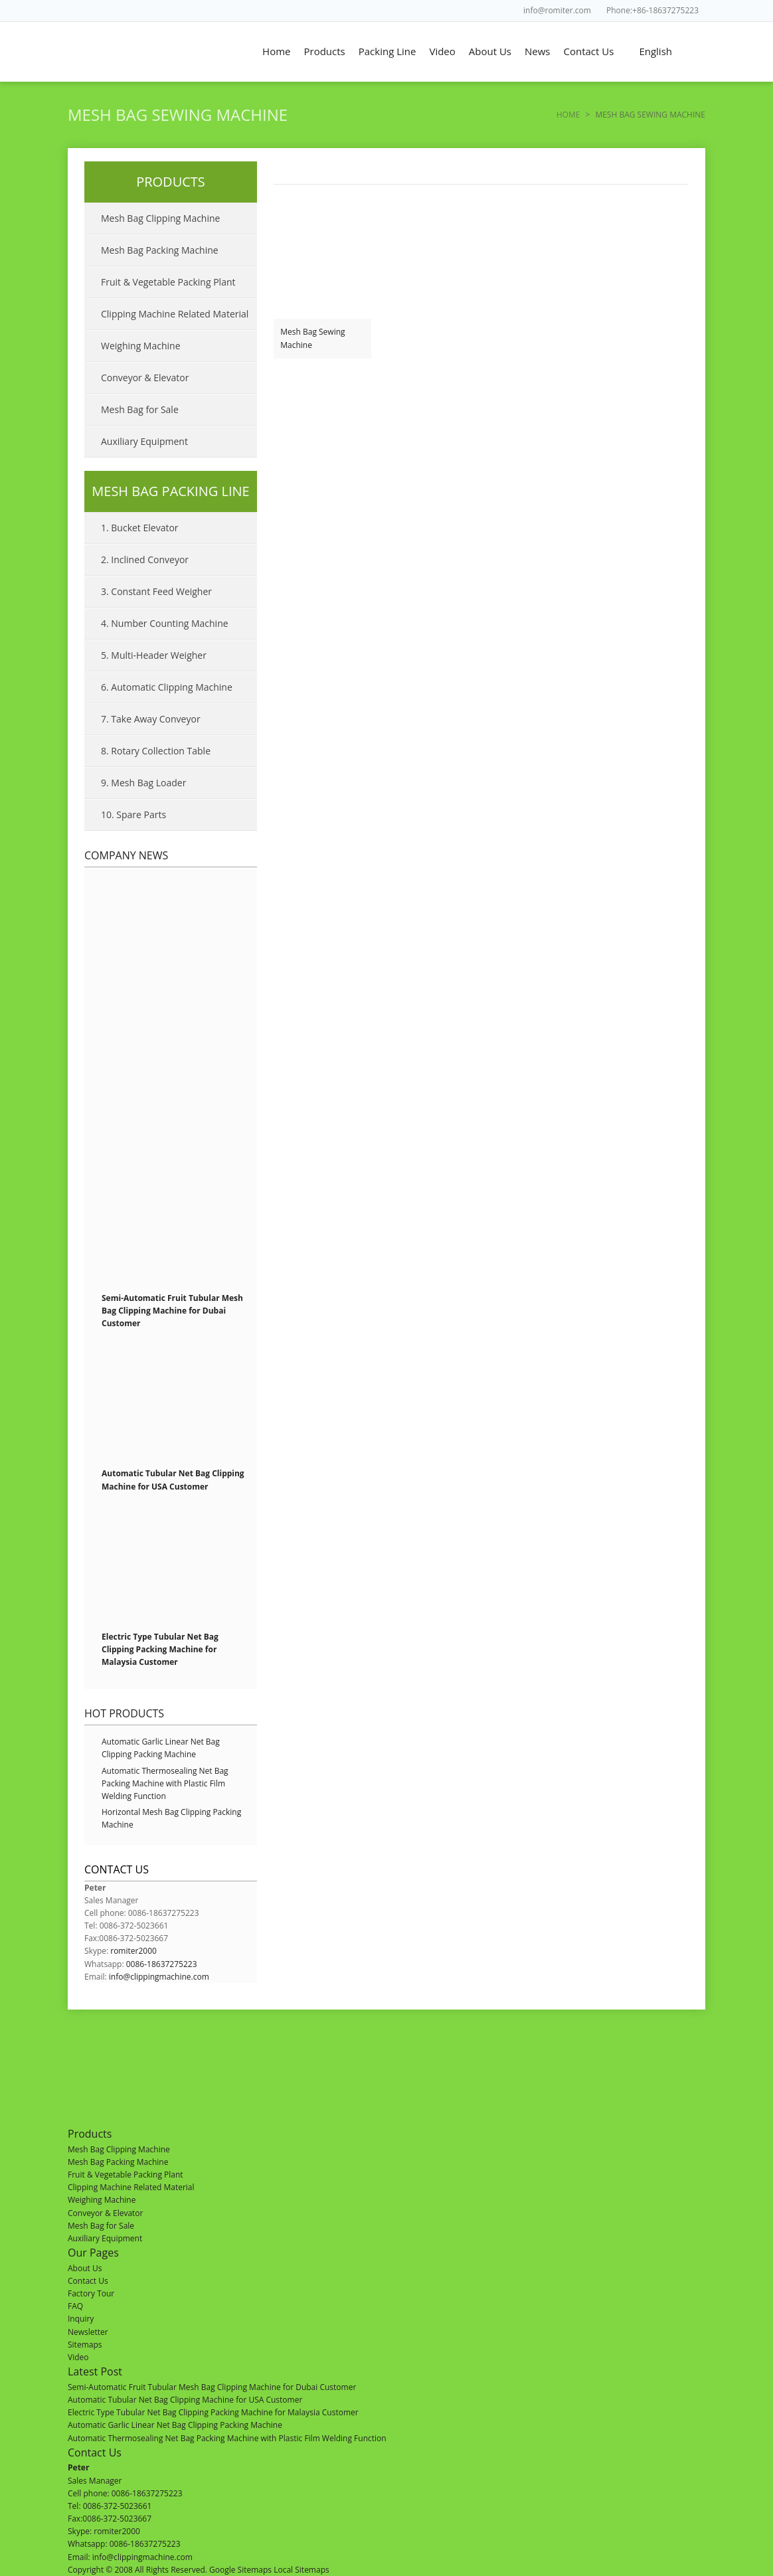 The height and width of the screenshot is (2576, 773). Describe the element at coordinates (490, 51) in the screenshot. I see `About Us` at that location.